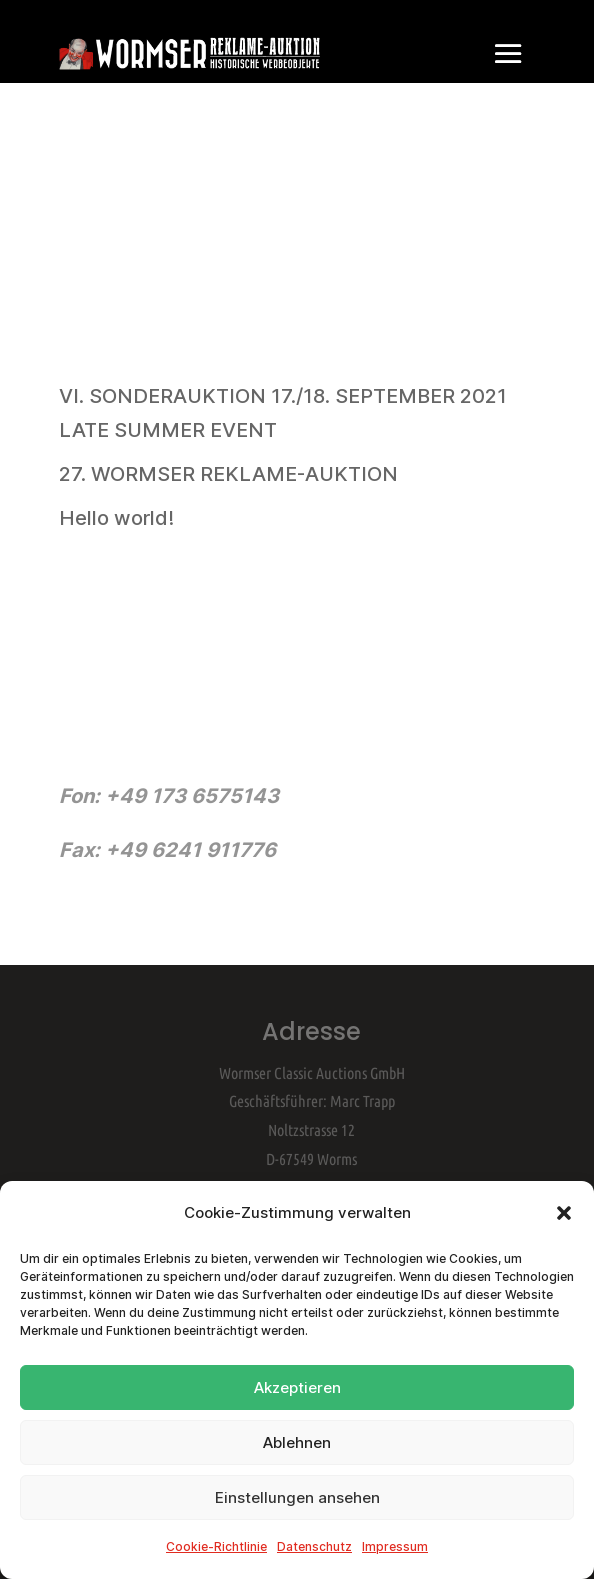 The image size is (594, 1579). I want to click on [button], so click(564, 1213).